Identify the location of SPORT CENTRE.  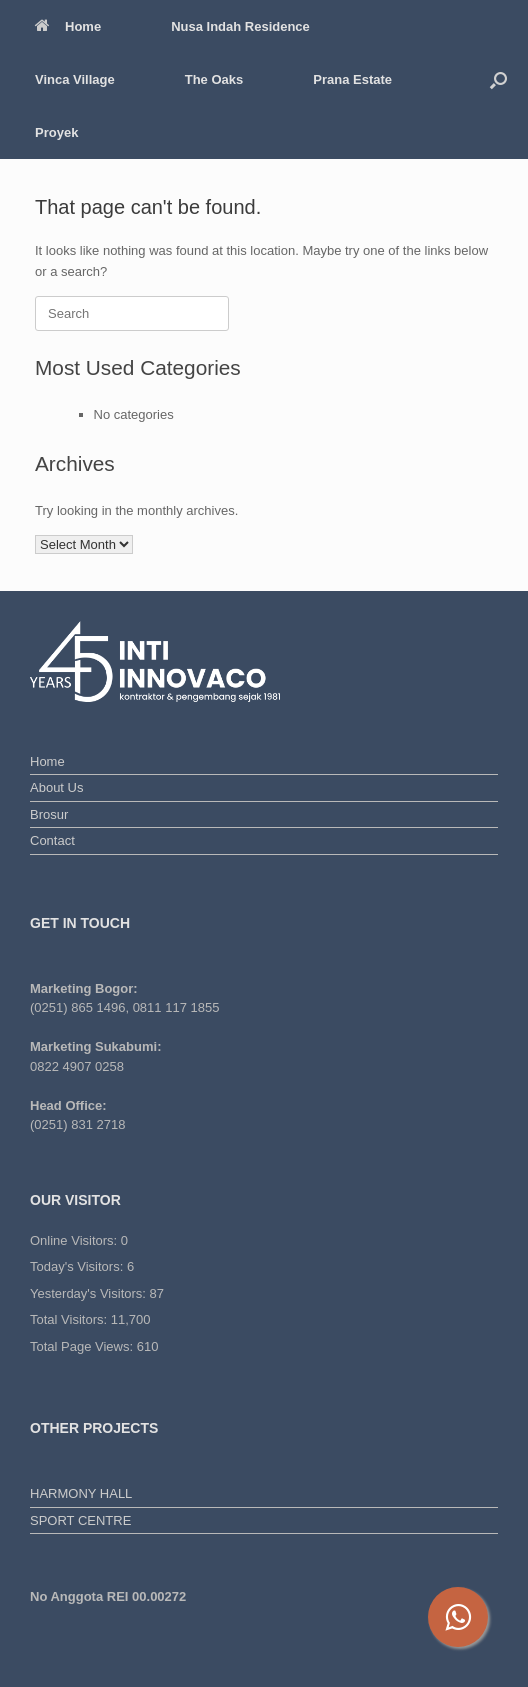
(80, 1520).